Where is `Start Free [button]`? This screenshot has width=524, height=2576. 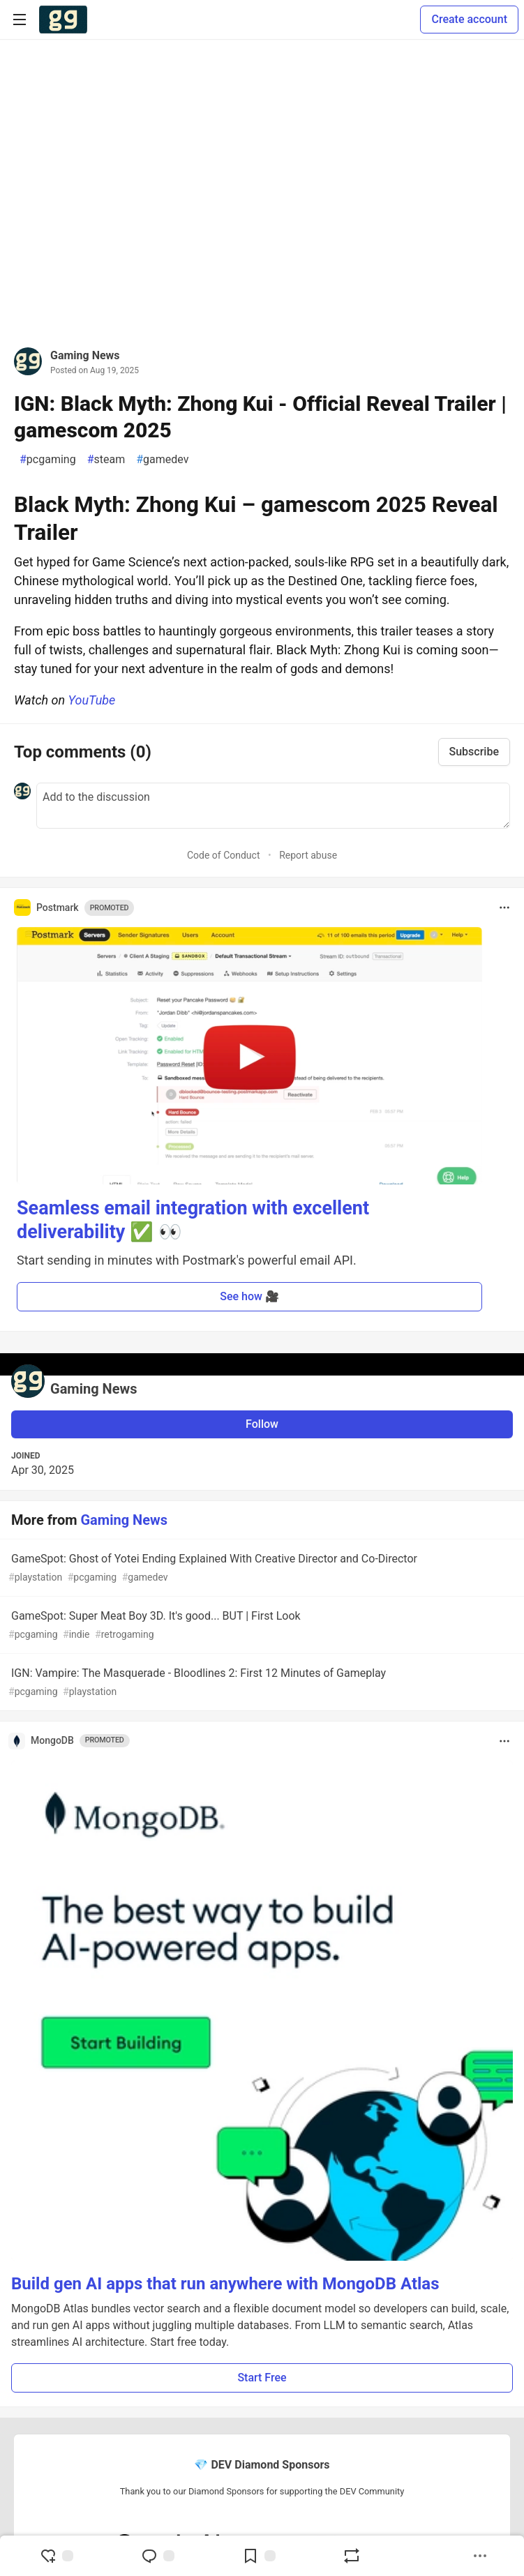 Start Free [button] is located at coordinates (261, 2377).